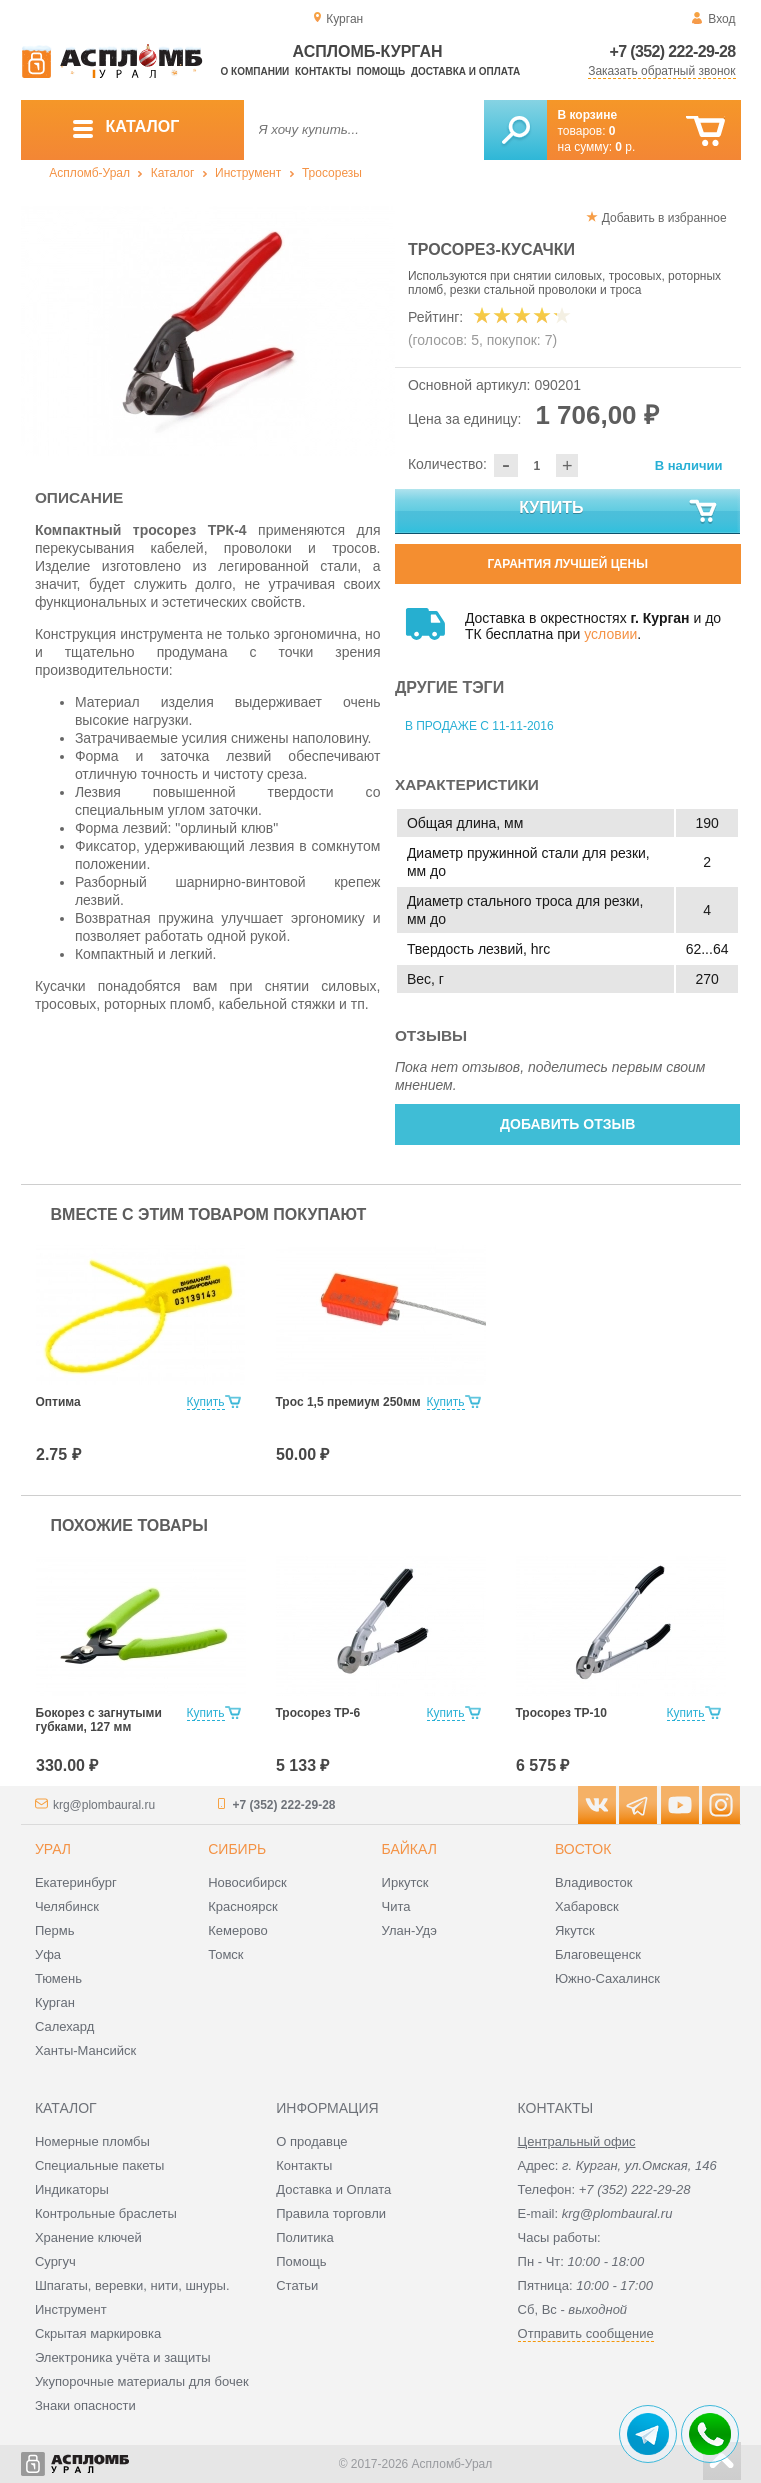  What do you see at coordinates (225, 1954) in the screenshot?
I see `Томск` at bounding box center [225, 1954].